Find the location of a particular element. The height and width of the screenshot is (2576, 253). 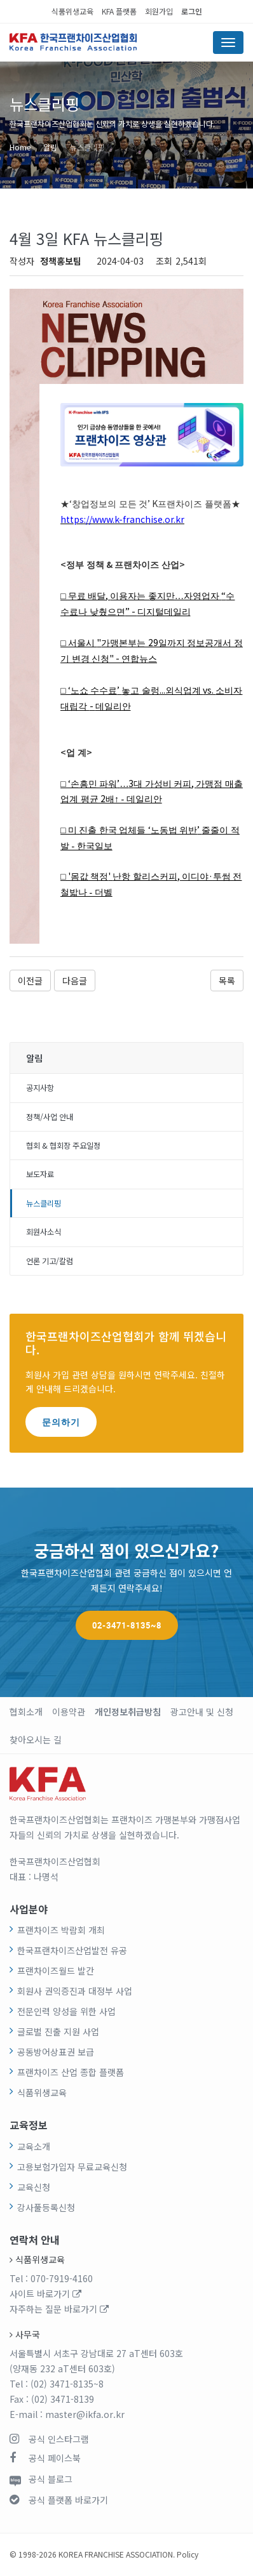

회원사 권익증진과 대정부 사업 is located at coordinates (74, 1991).